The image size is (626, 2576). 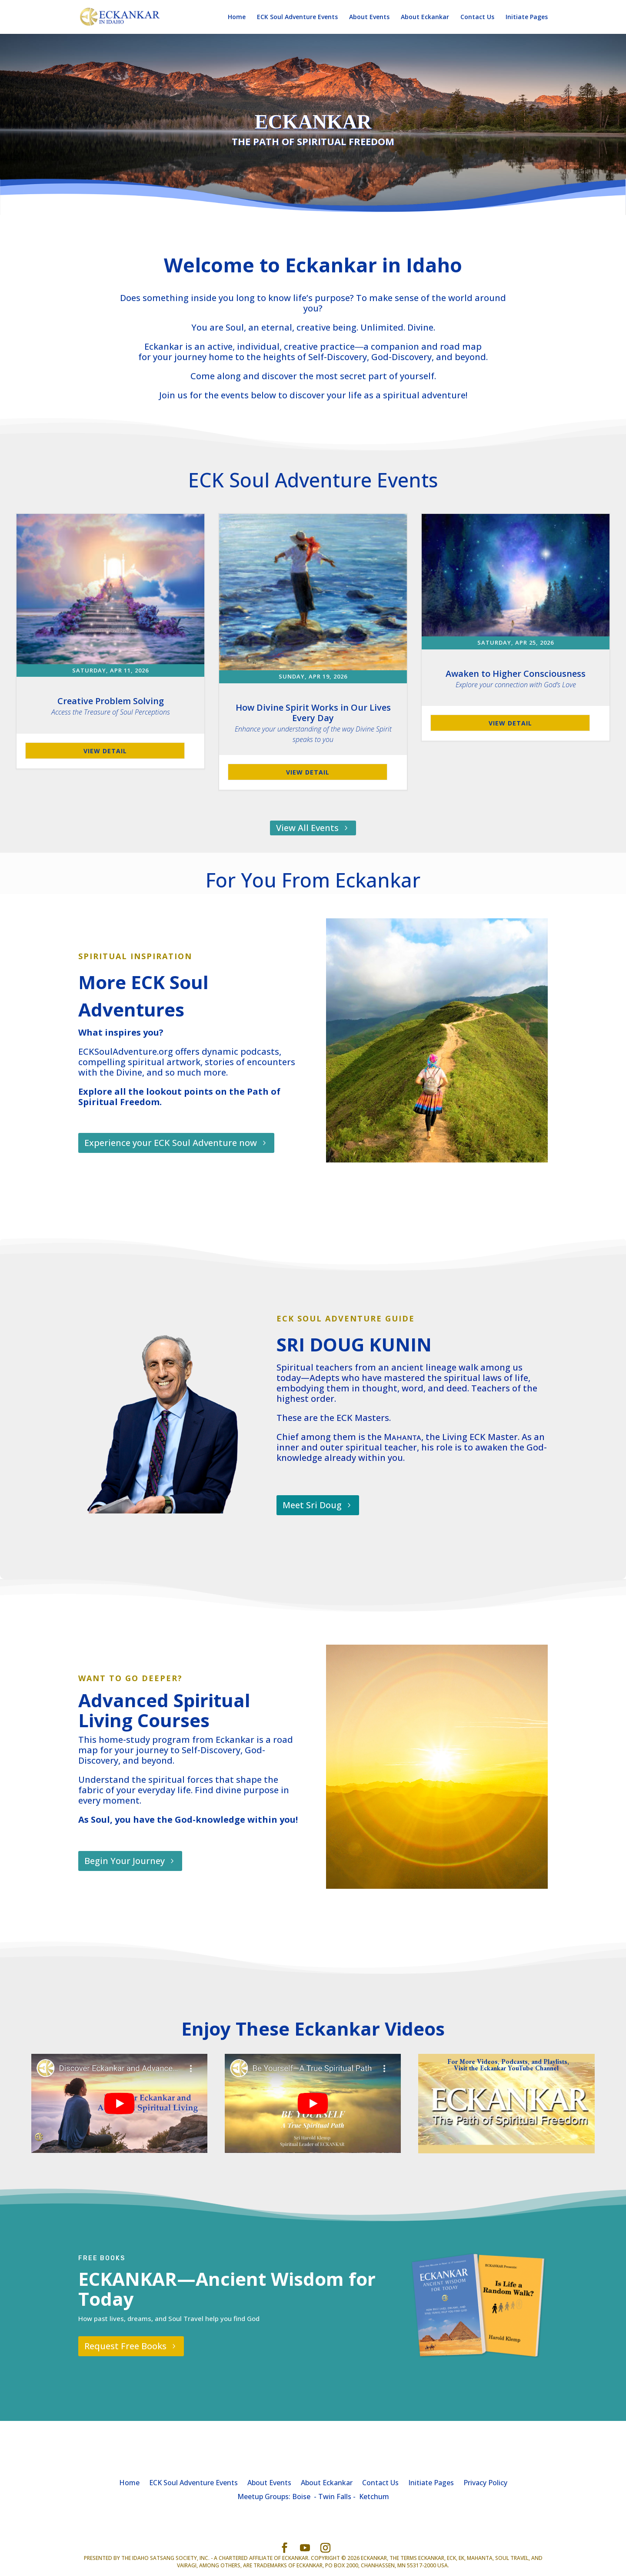 What do you see at coordinates (297, 17) in the screenshot?
I see `ECK Soul Adventure Events` at bounding box center [297, 17].